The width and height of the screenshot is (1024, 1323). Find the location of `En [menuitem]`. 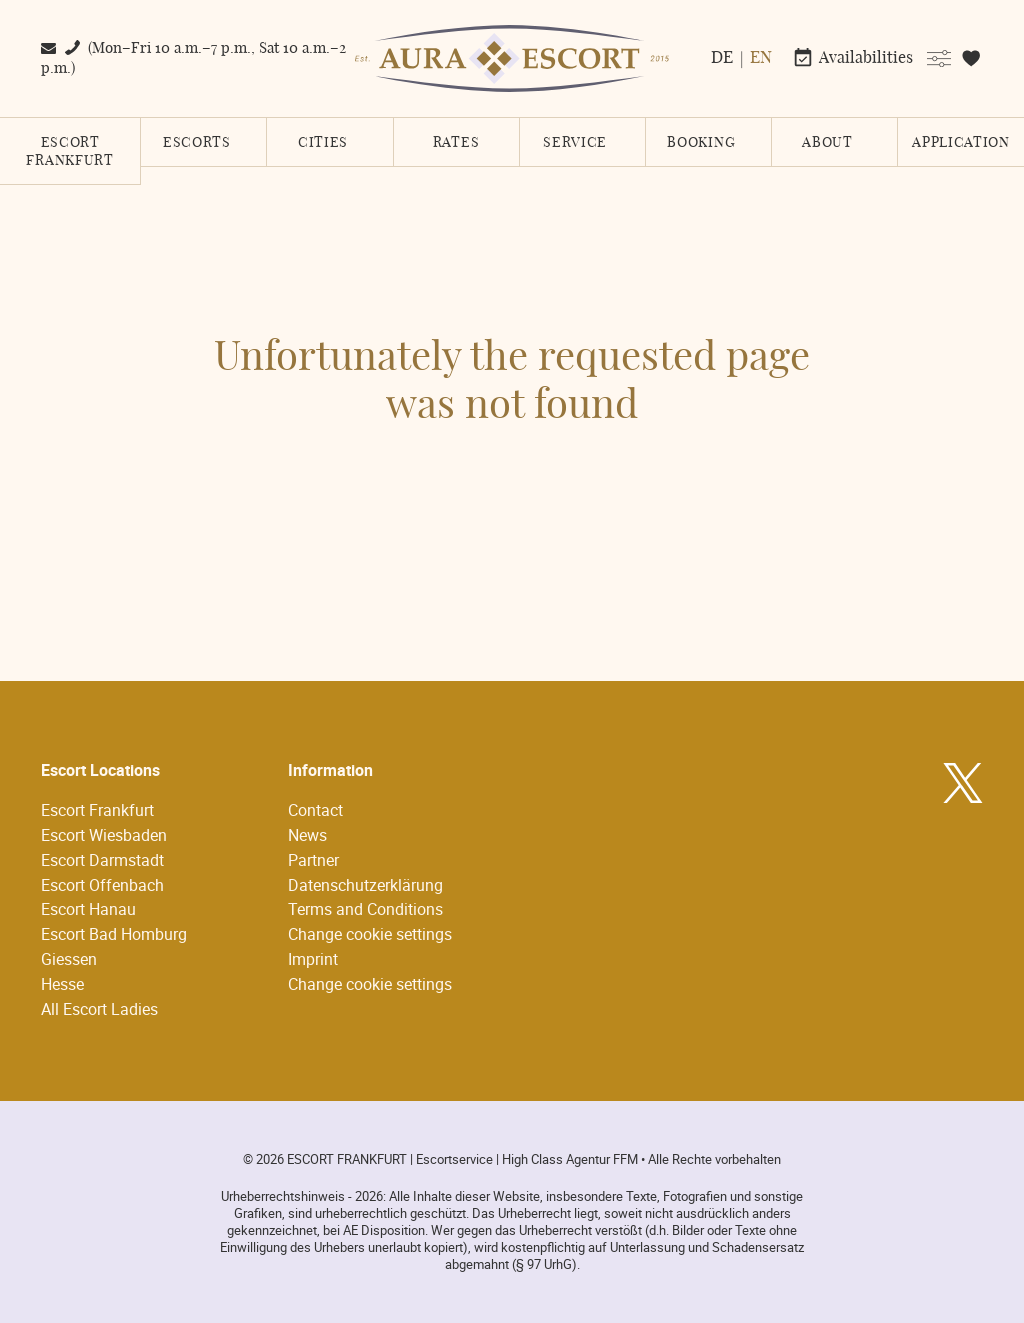

En [menuitem] is located at coordinates (761, 57).